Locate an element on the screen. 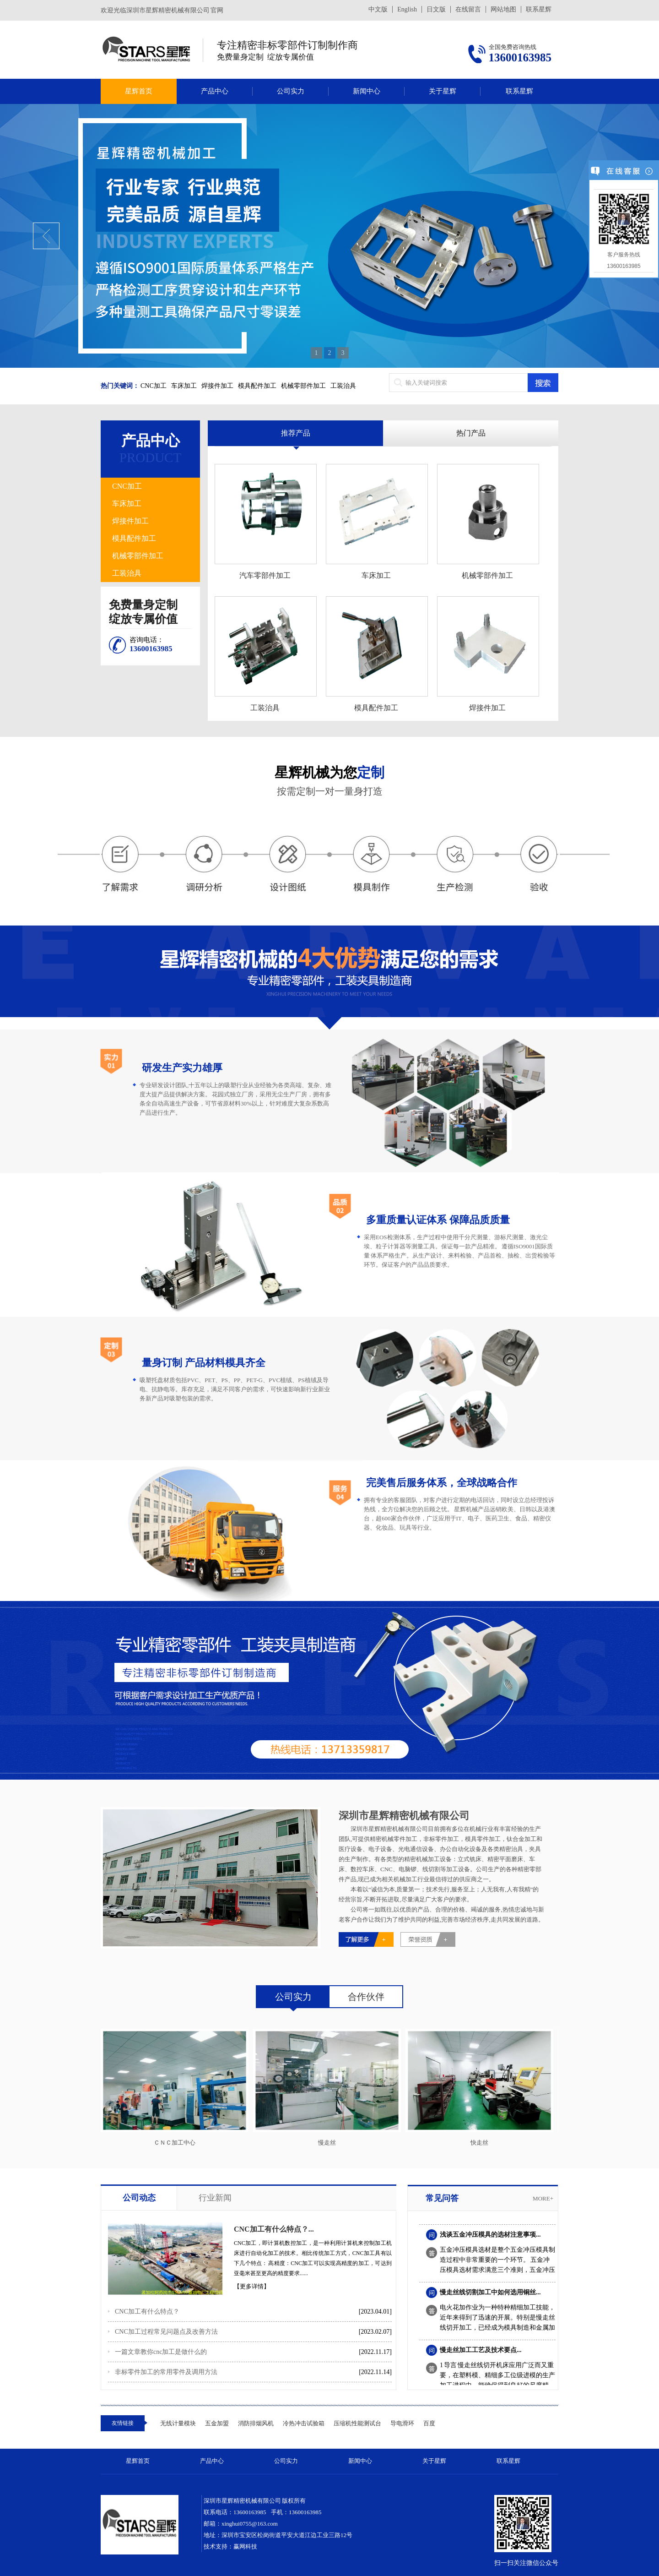  公司动态 is located at coordinates (139, 2197).